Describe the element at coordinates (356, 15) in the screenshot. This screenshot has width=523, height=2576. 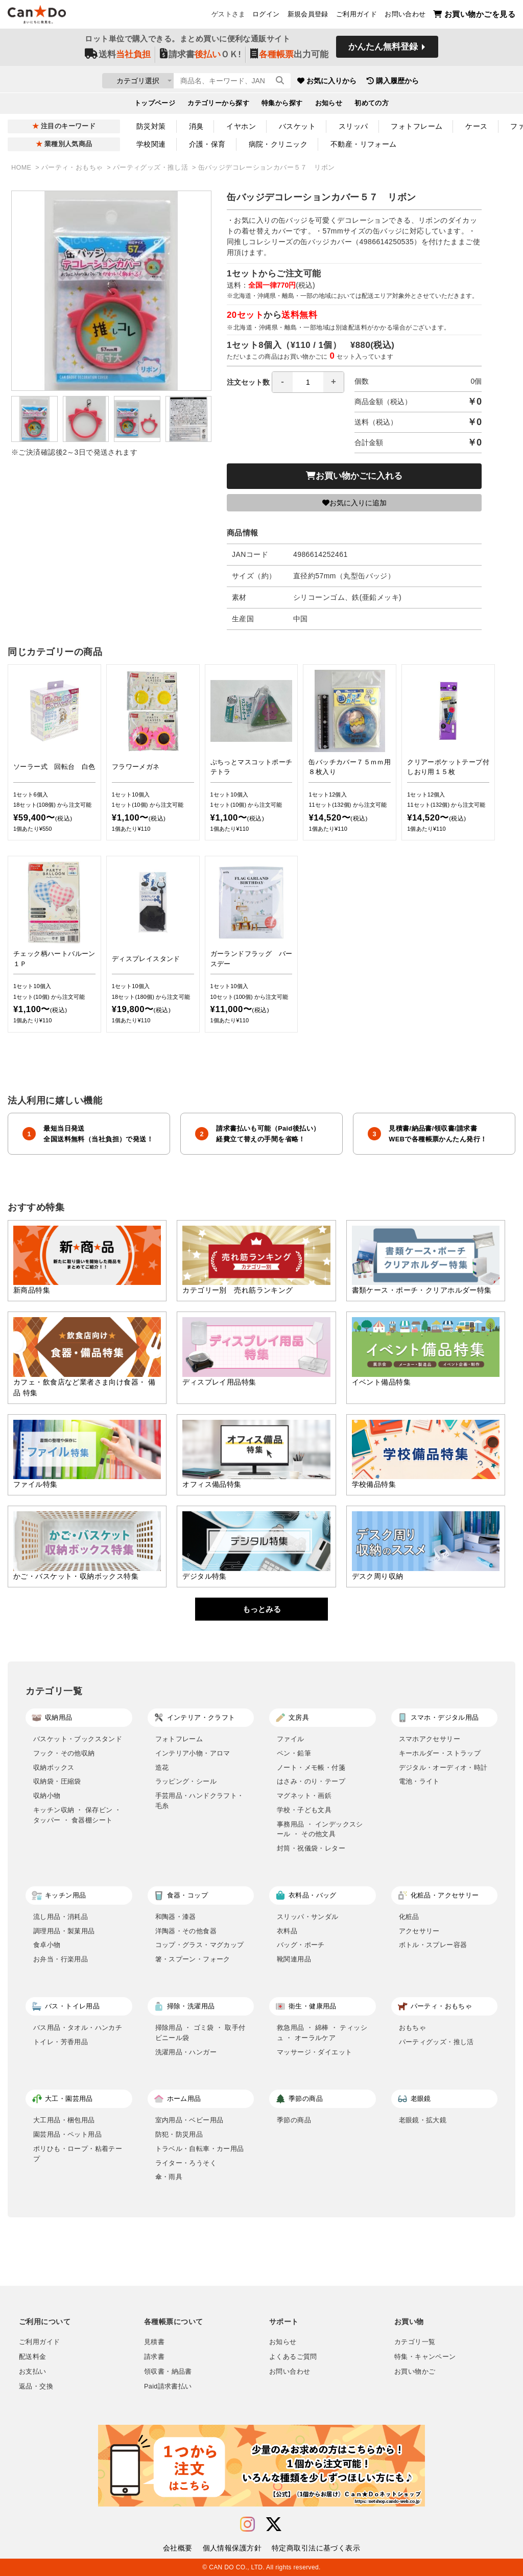
I see `ご利用ガイド` at that location.